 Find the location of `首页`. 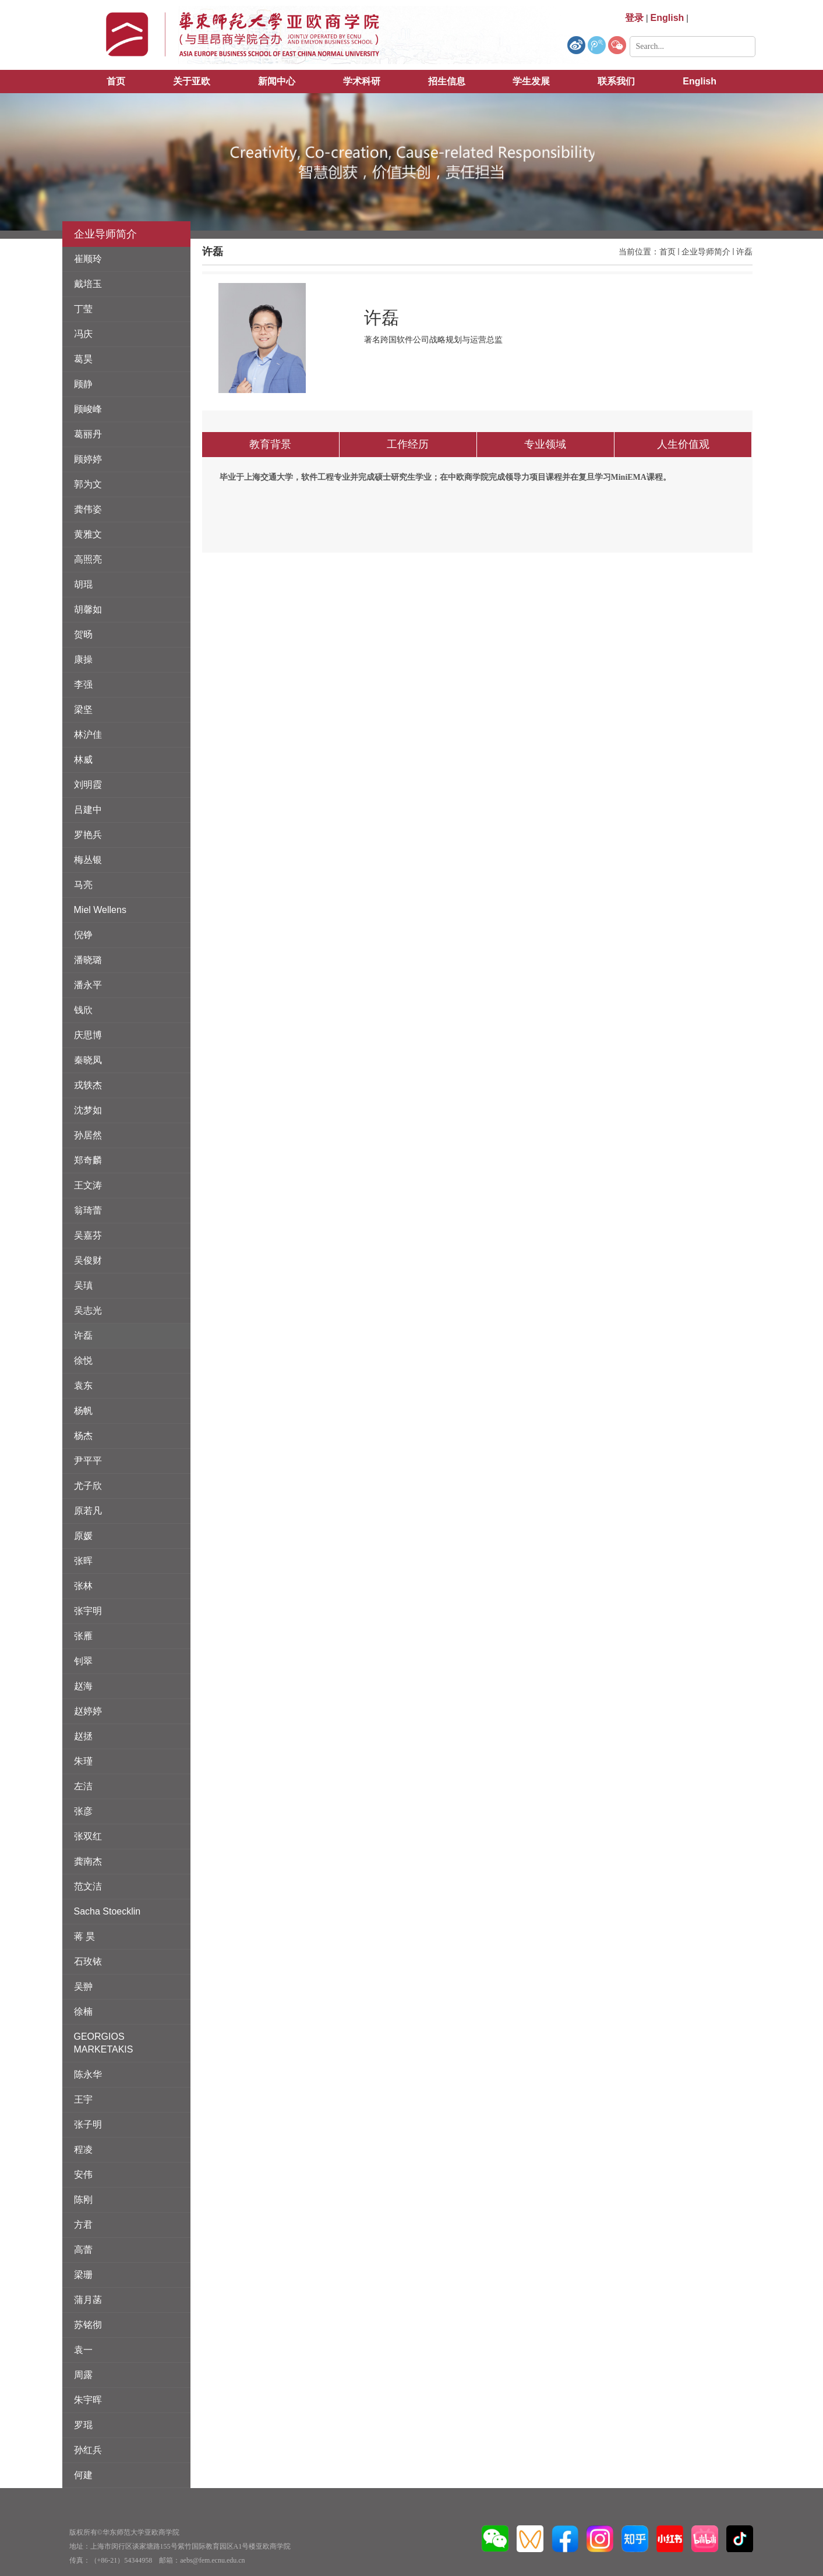

首页 is located at coordinates (116, 81).